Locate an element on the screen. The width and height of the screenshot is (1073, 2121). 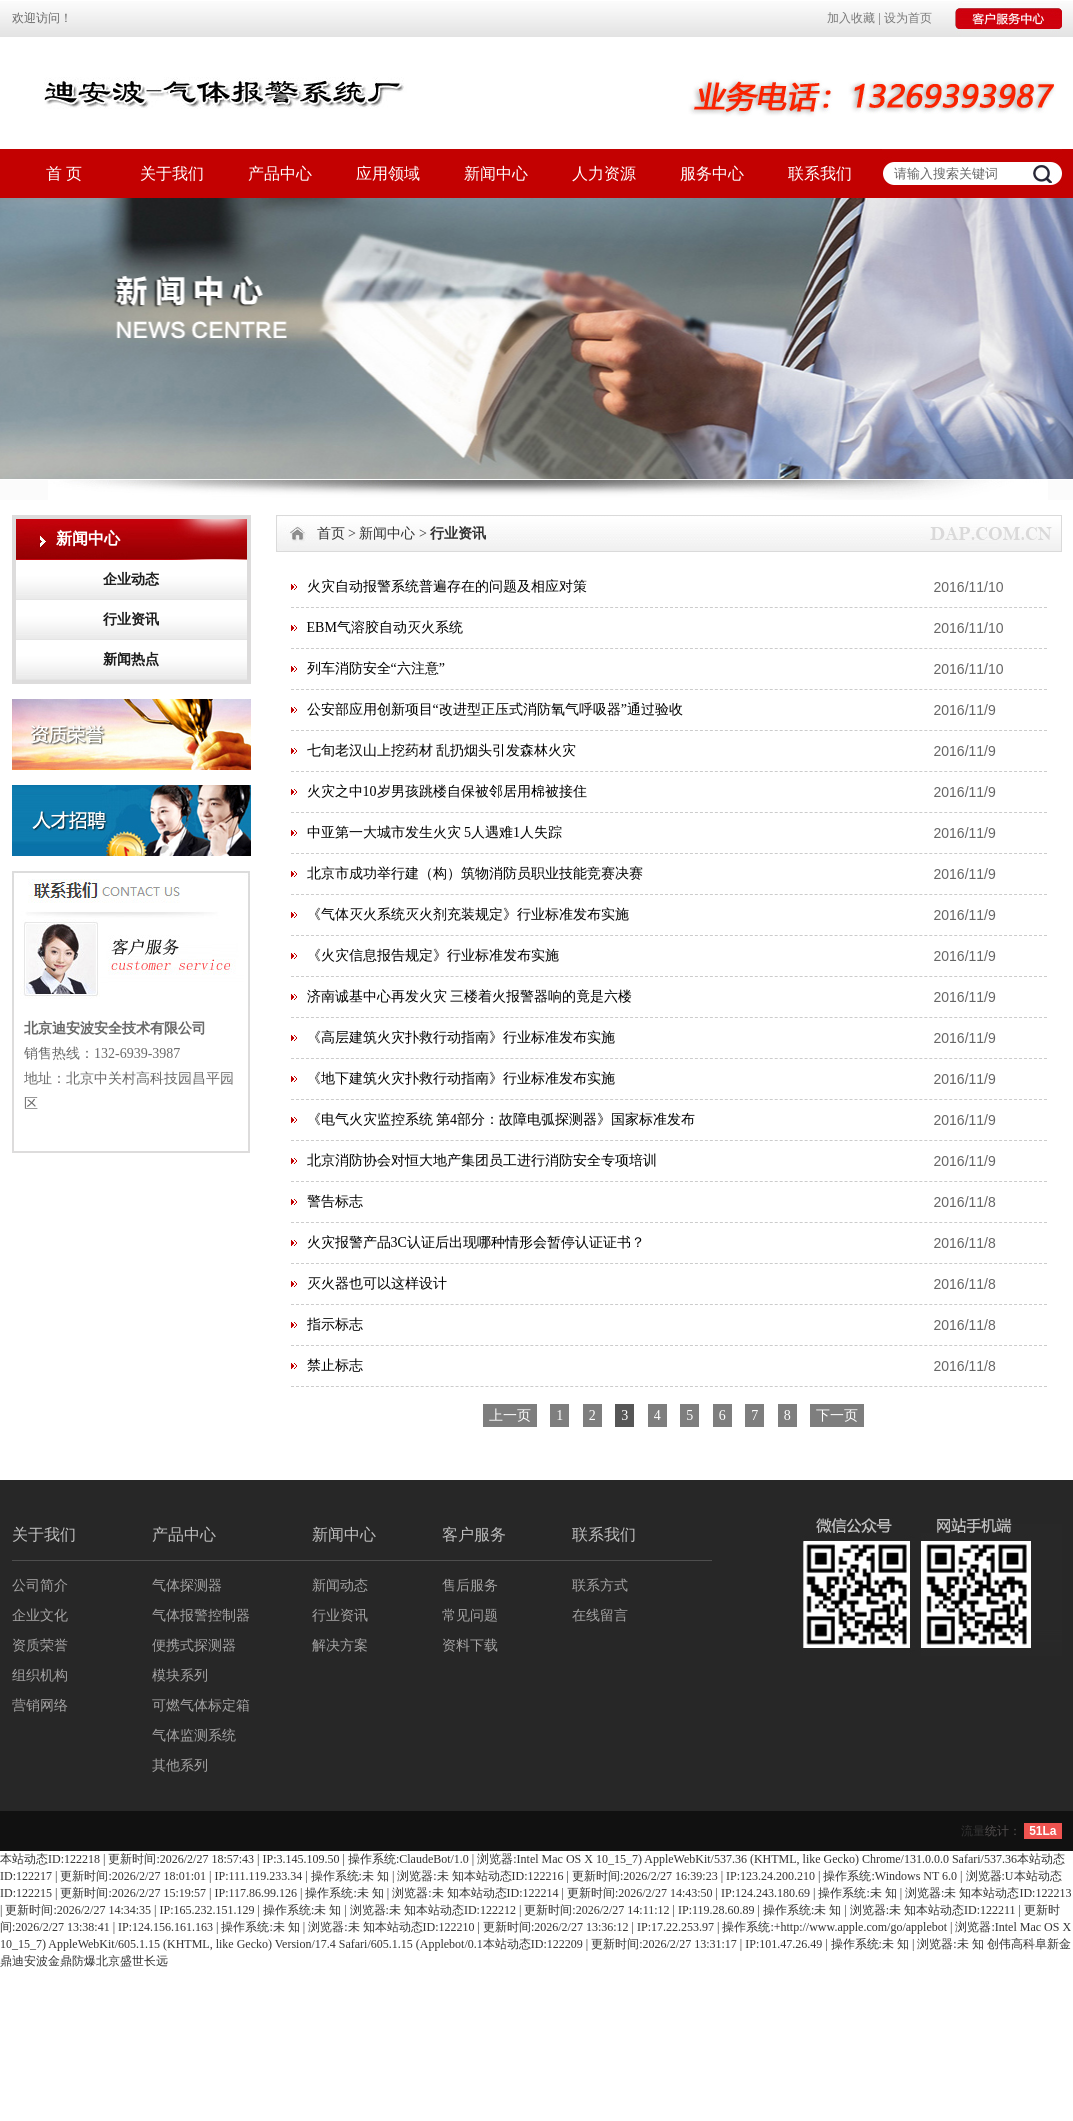
北京市成功举行建（构）筑物消防员职业技能竞赛决赛 is located at coordinates (475, 873).